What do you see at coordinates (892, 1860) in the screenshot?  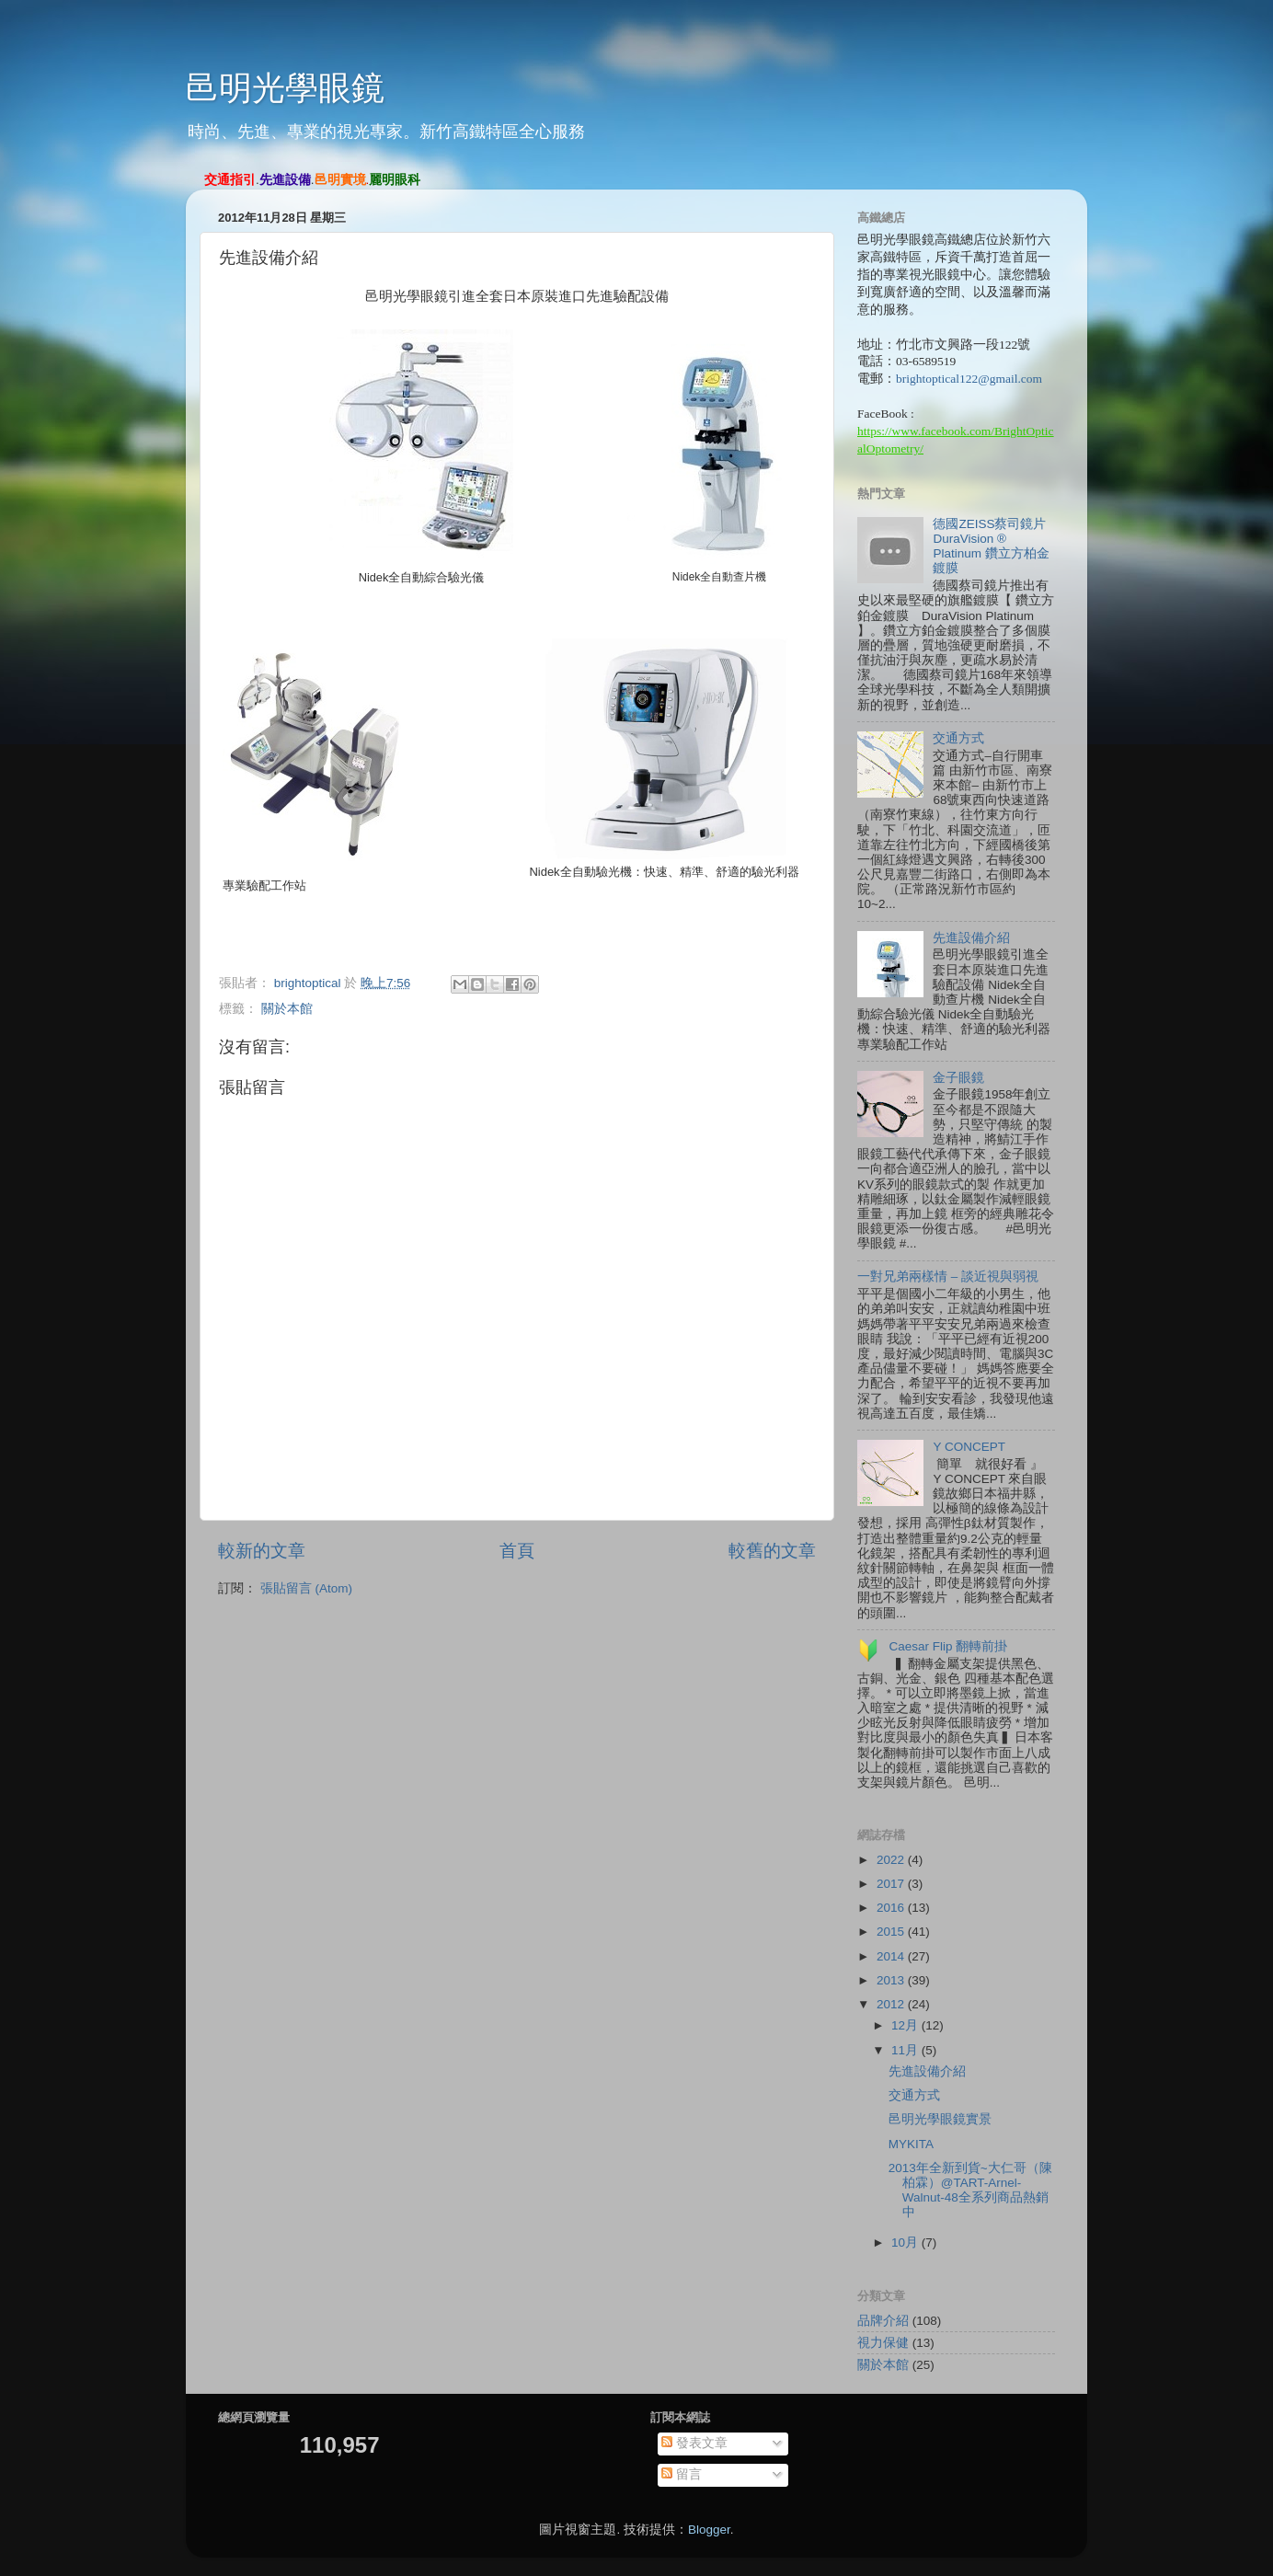 I see `2022` at bounding box center [892, 1860].